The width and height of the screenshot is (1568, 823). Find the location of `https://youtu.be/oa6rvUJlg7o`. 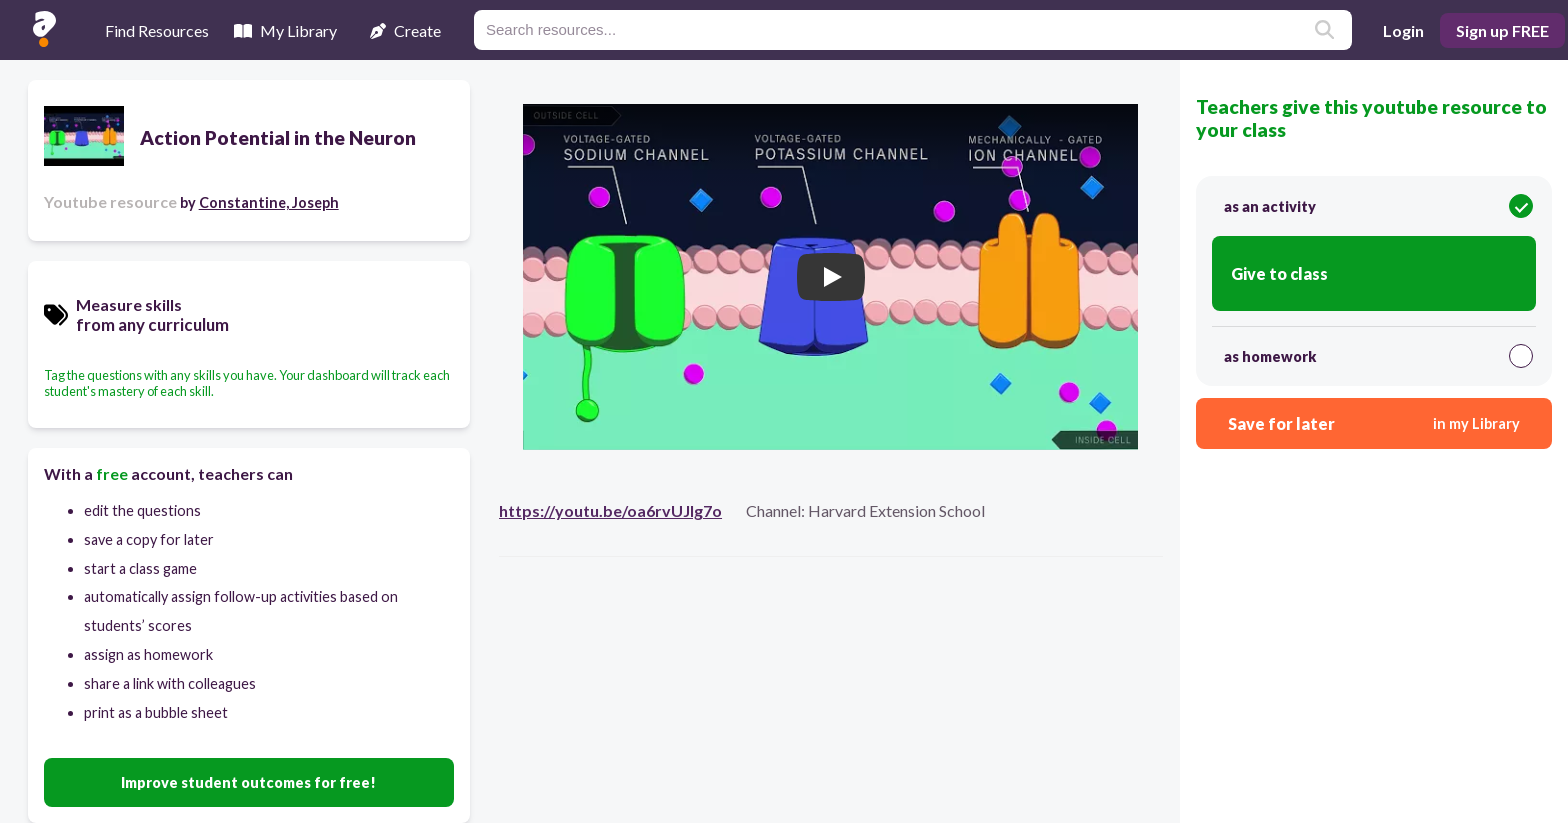

https://youtu.be/oa6rvUJlg7o is located at coordinates (610, 510).